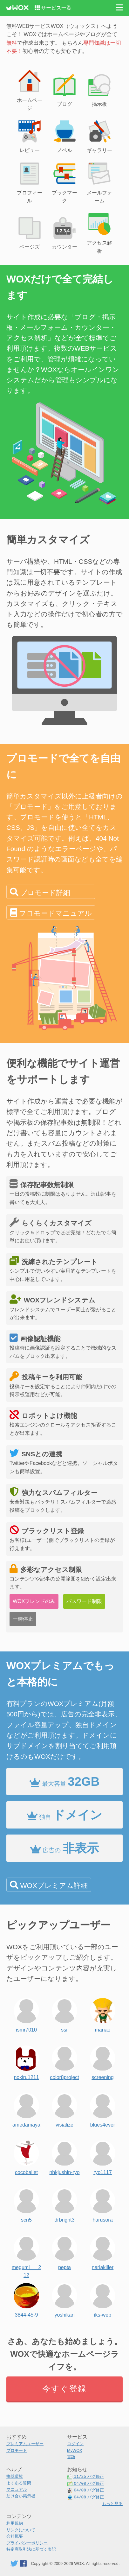 The height and width of the screenshot is (2576, 129). What do you see at coordinates (112, 2503) in the screenshot?
I see `もっと見る` at bounding box center [112, 2503].